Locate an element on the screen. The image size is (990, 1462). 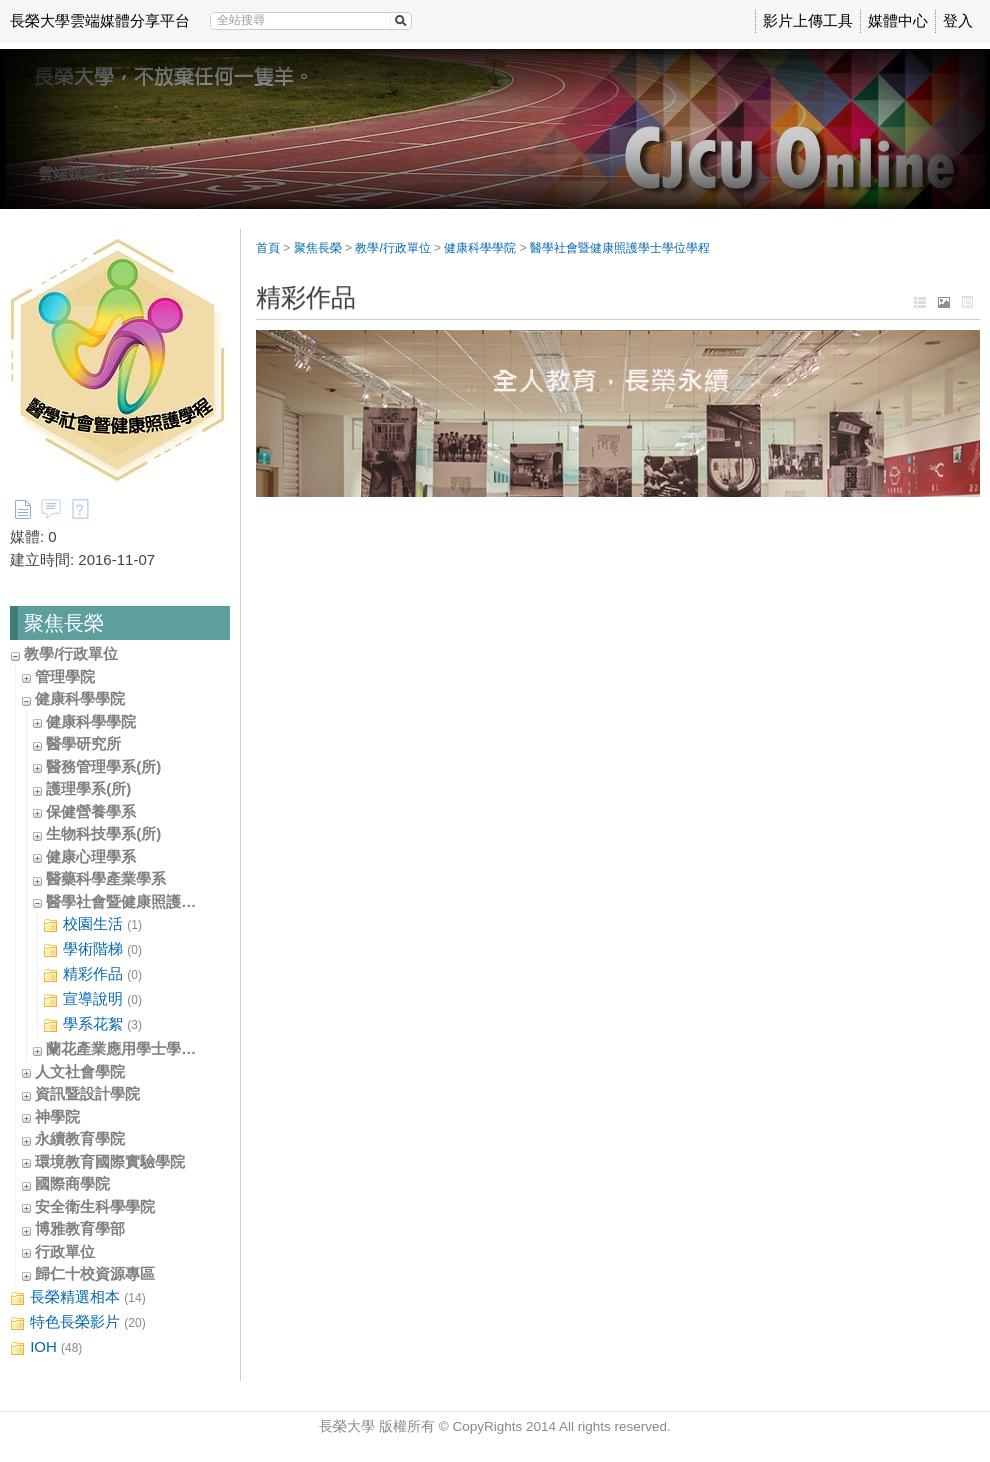
登入 is located at coordinates (958, 20).